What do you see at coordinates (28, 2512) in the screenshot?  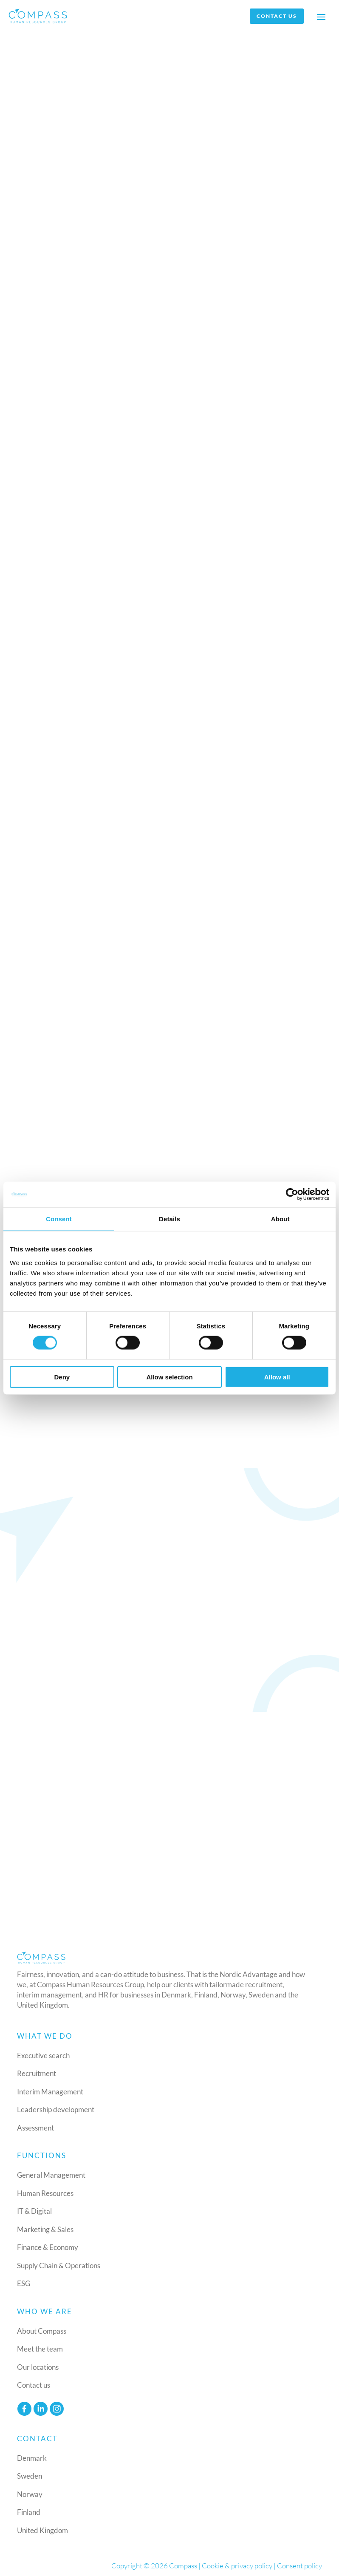 I see `Finland` at bounding box center [28, 2512].